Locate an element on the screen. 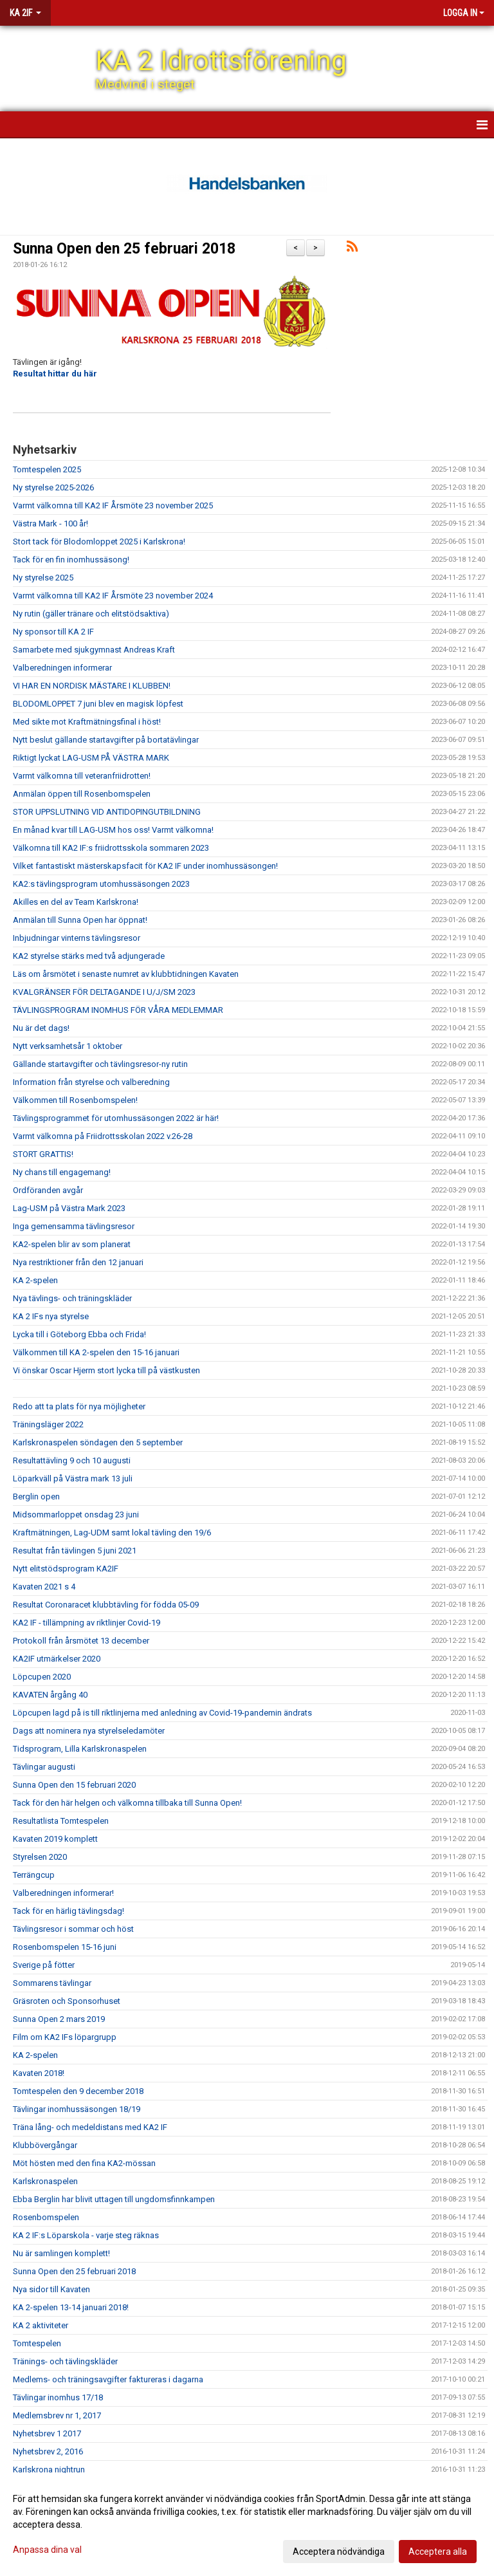 The height and width of the screenshot is (2576, 494). Anmälan till Sunna Open har öppnat! is located at coordinates (80, 920).